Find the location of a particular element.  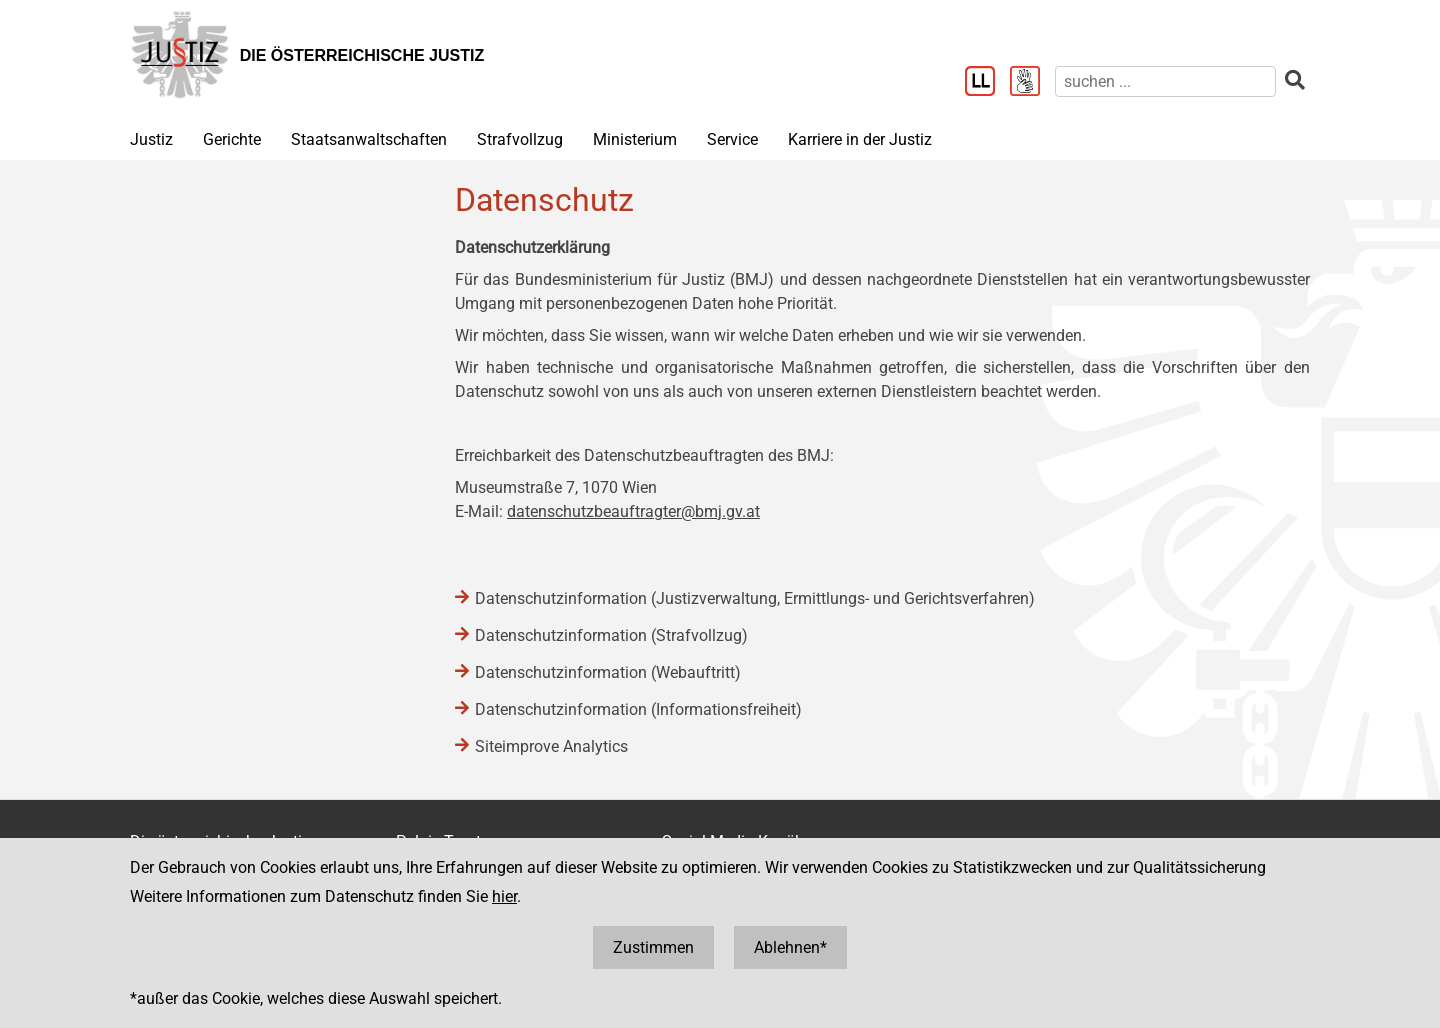

Staatsanwaltschaften is located at coordinates (369, 139).